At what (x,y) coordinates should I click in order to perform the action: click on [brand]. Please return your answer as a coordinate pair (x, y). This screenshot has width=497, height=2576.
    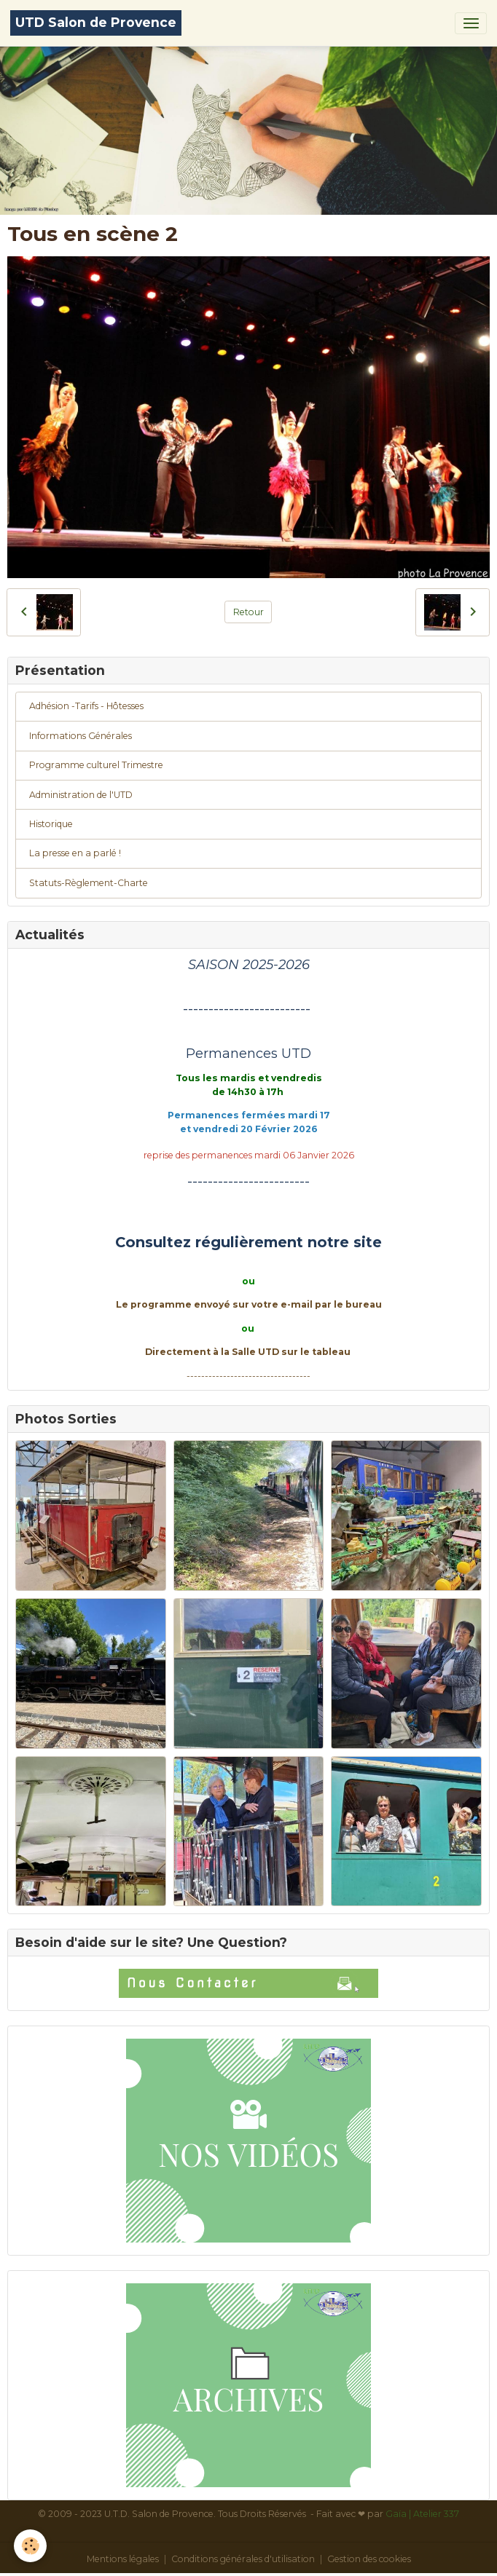
    Looking at the image, I should click on (95, 23).